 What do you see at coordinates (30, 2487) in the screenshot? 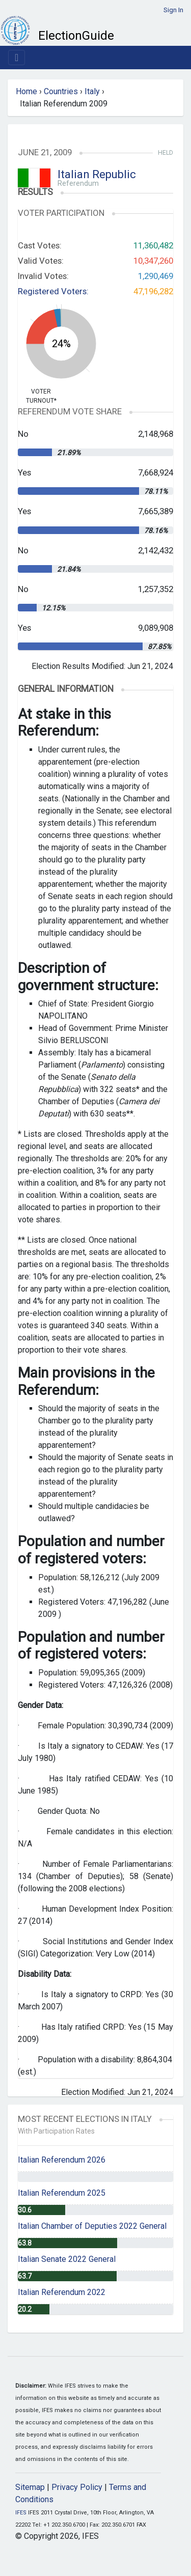
I see `Sitemap` at bounding box center [30, 2487].